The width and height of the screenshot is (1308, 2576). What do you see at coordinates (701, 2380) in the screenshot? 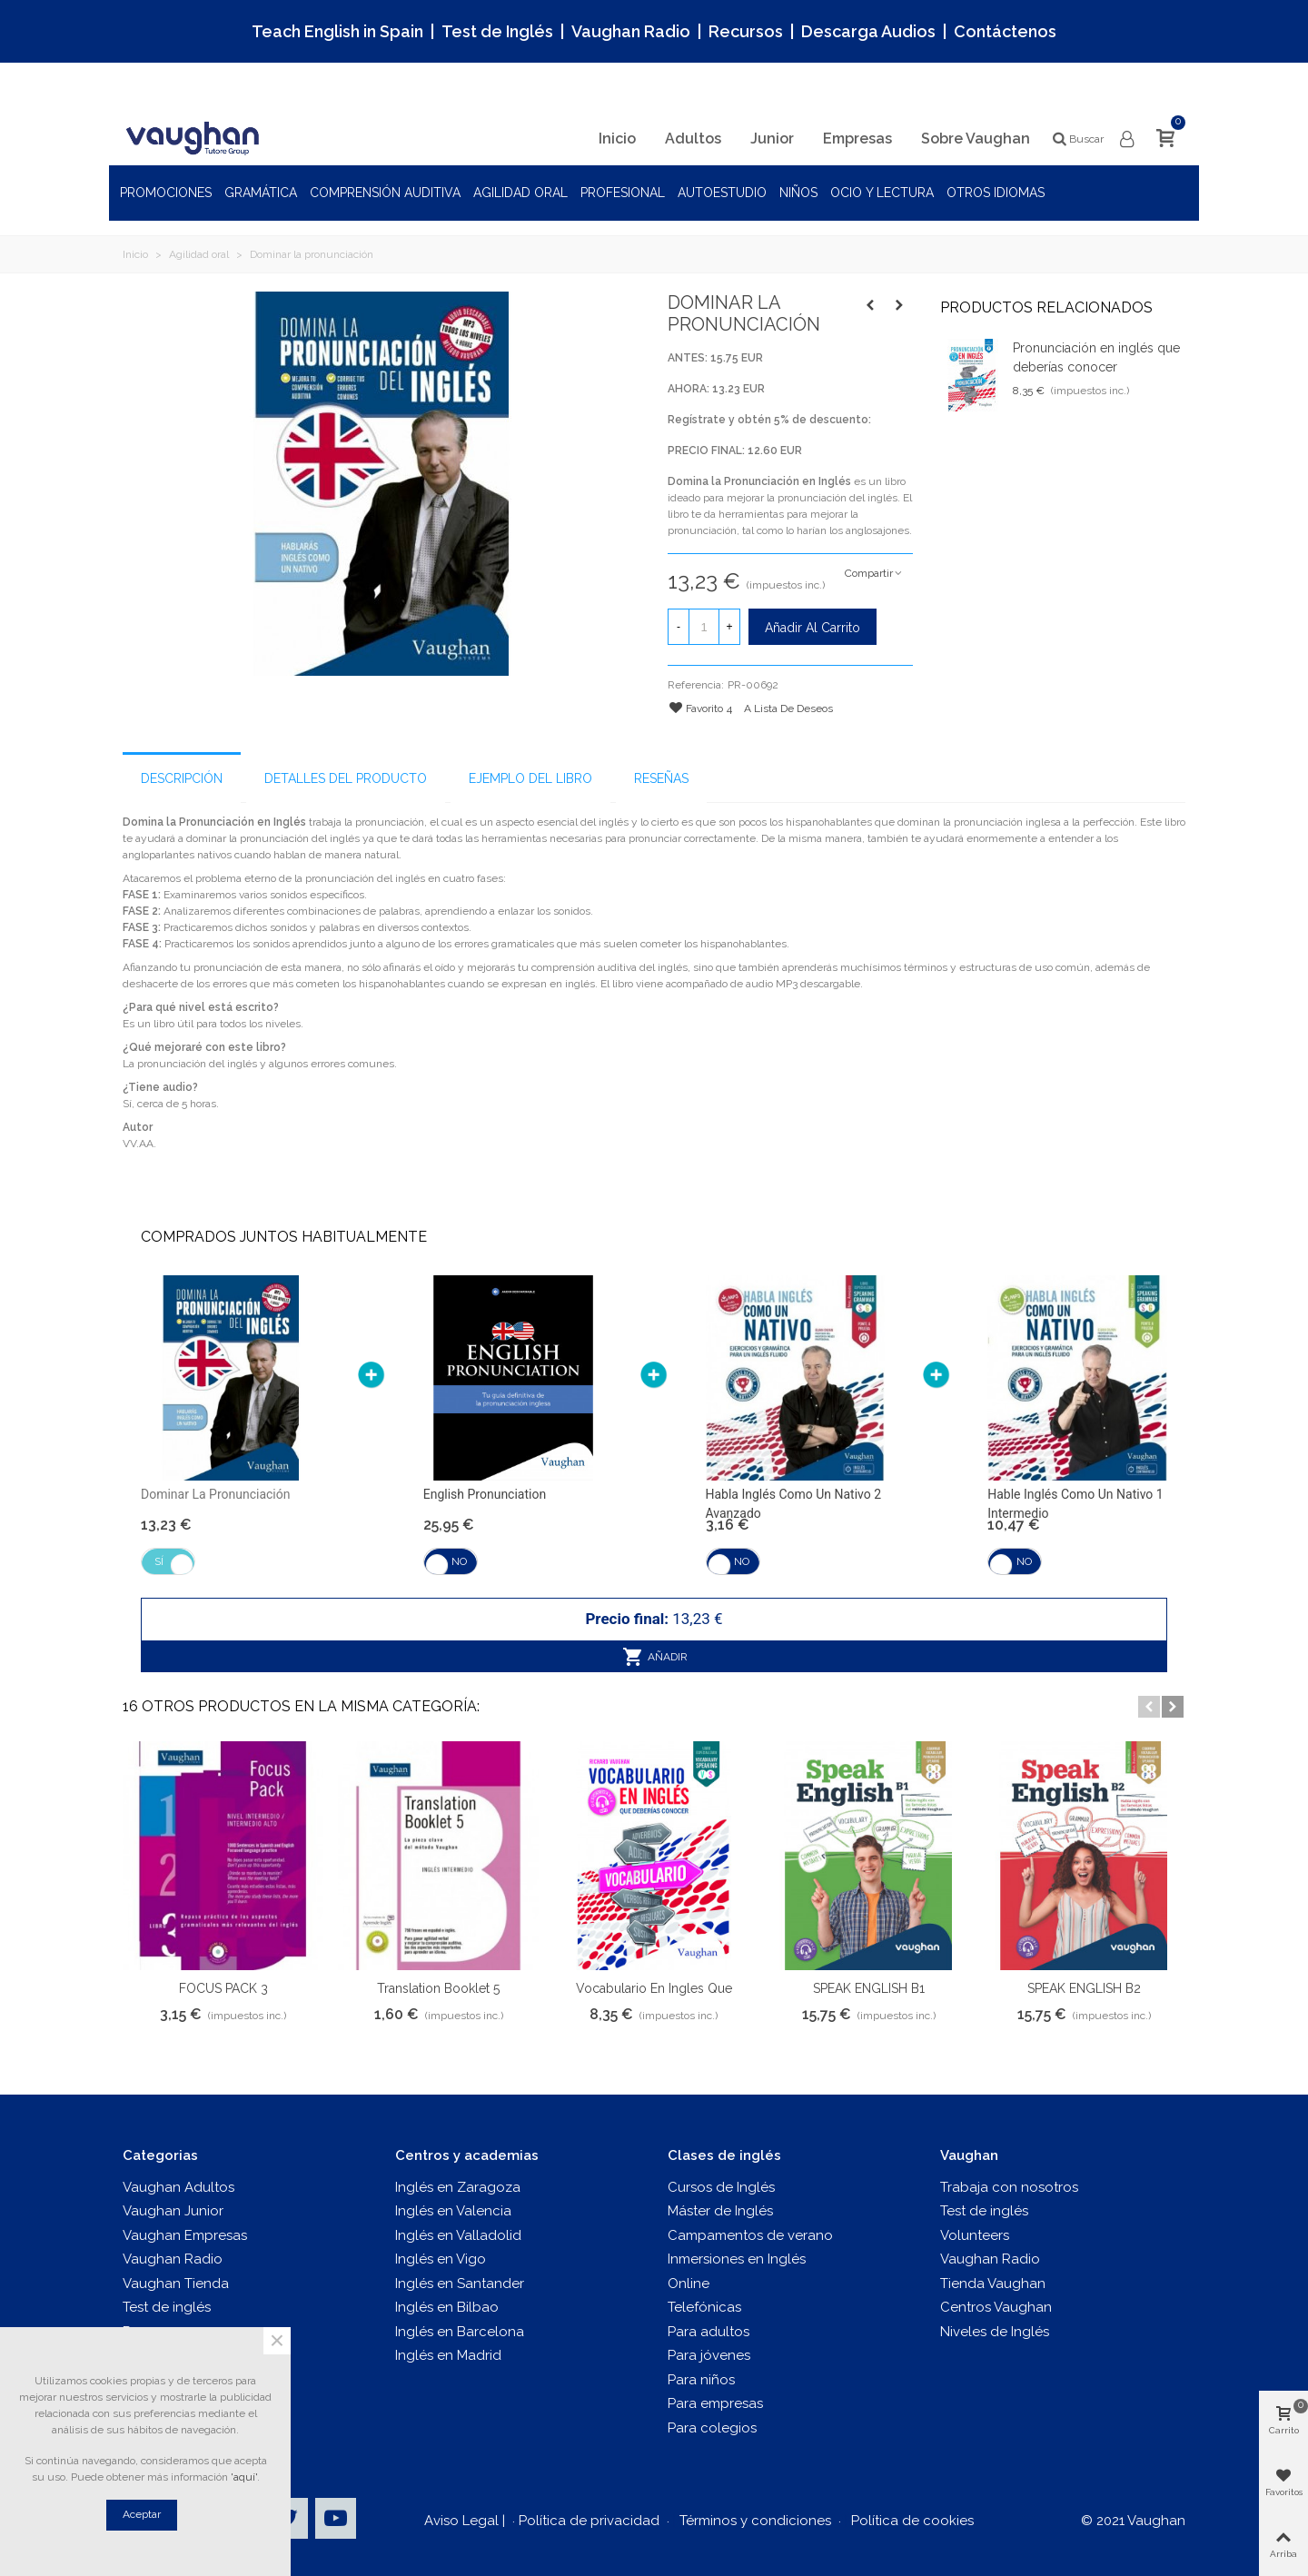
I see `Para niños` at bounding box center [701, 2380].